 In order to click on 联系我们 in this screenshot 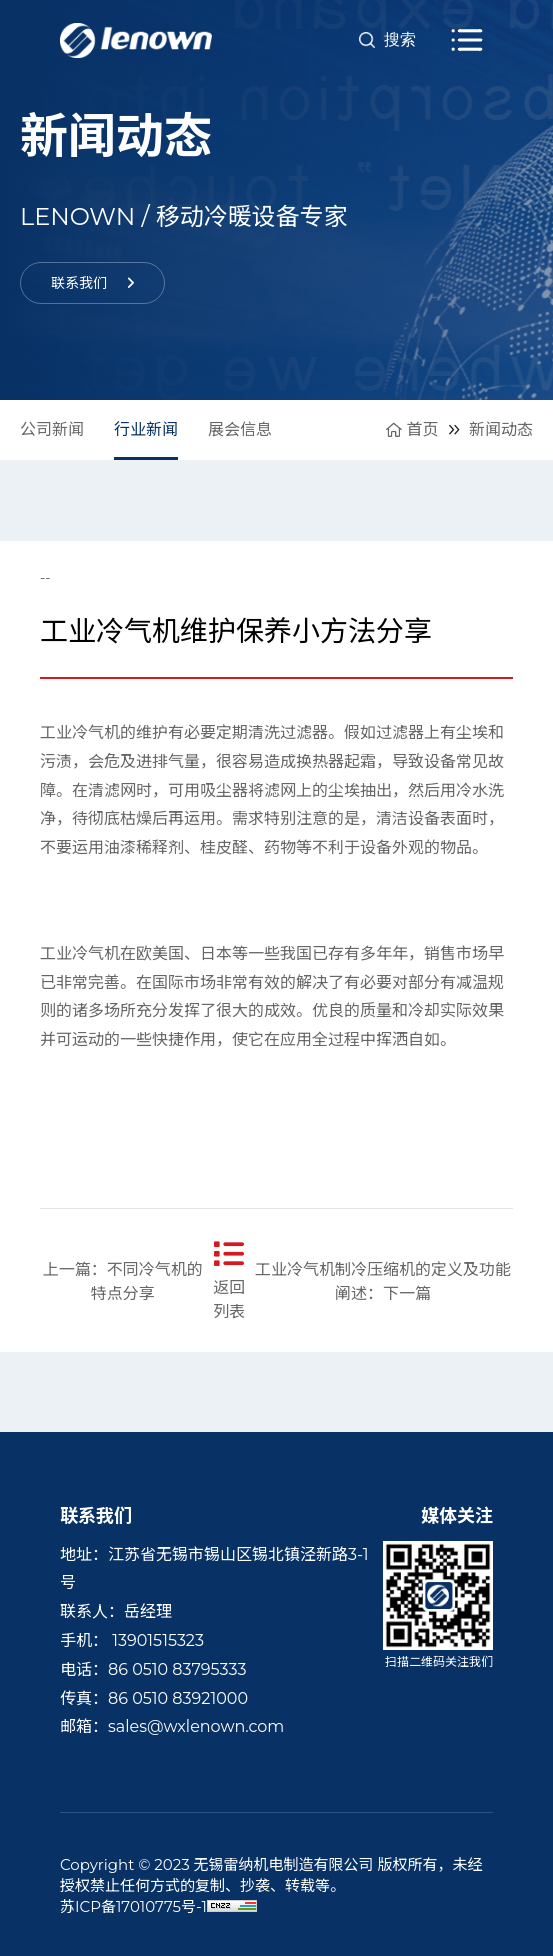, I will do `click(92, 283)`.